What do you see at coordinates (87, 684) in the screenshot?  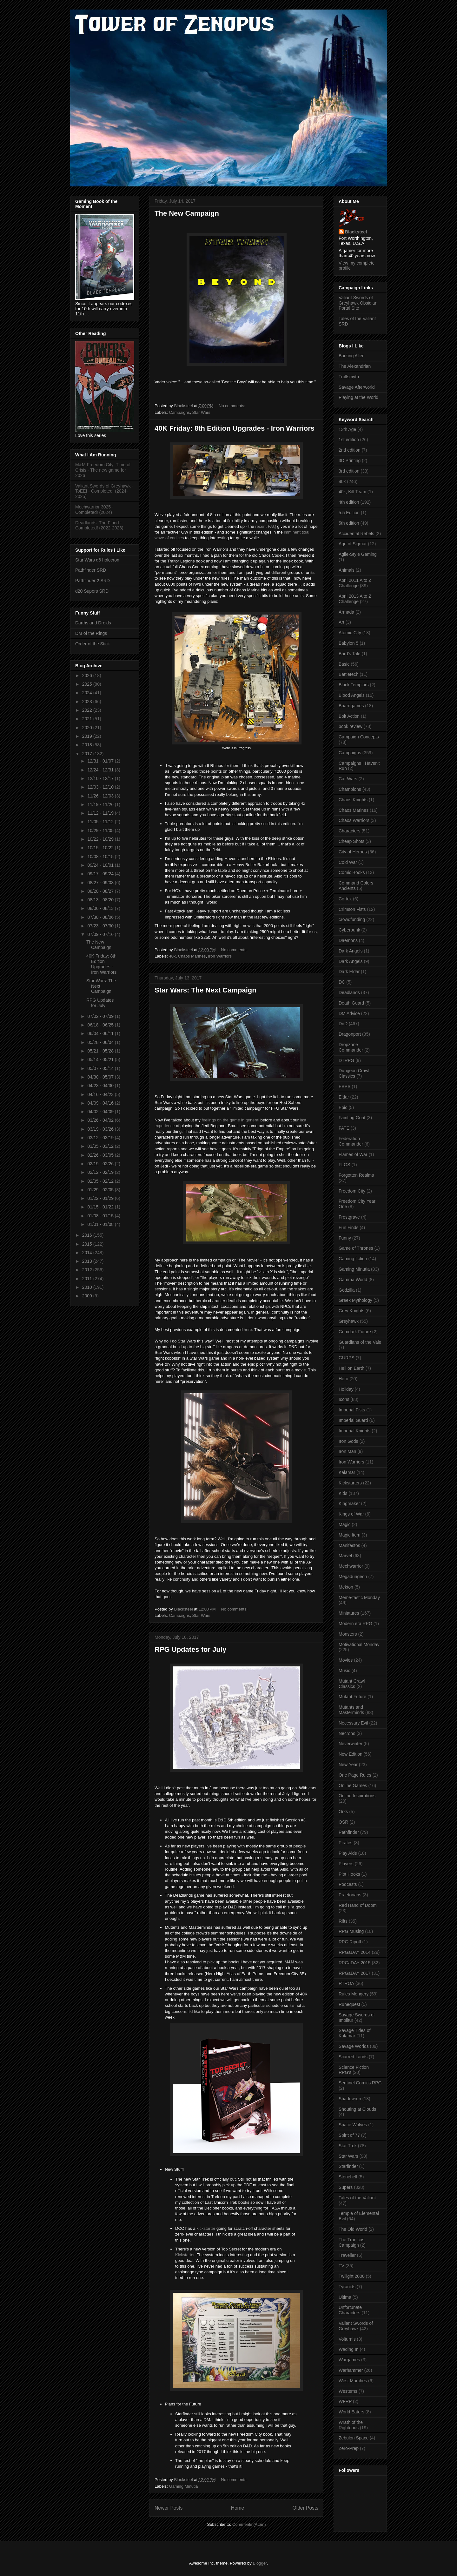 I see `2025` at bounding box center [87, 684].